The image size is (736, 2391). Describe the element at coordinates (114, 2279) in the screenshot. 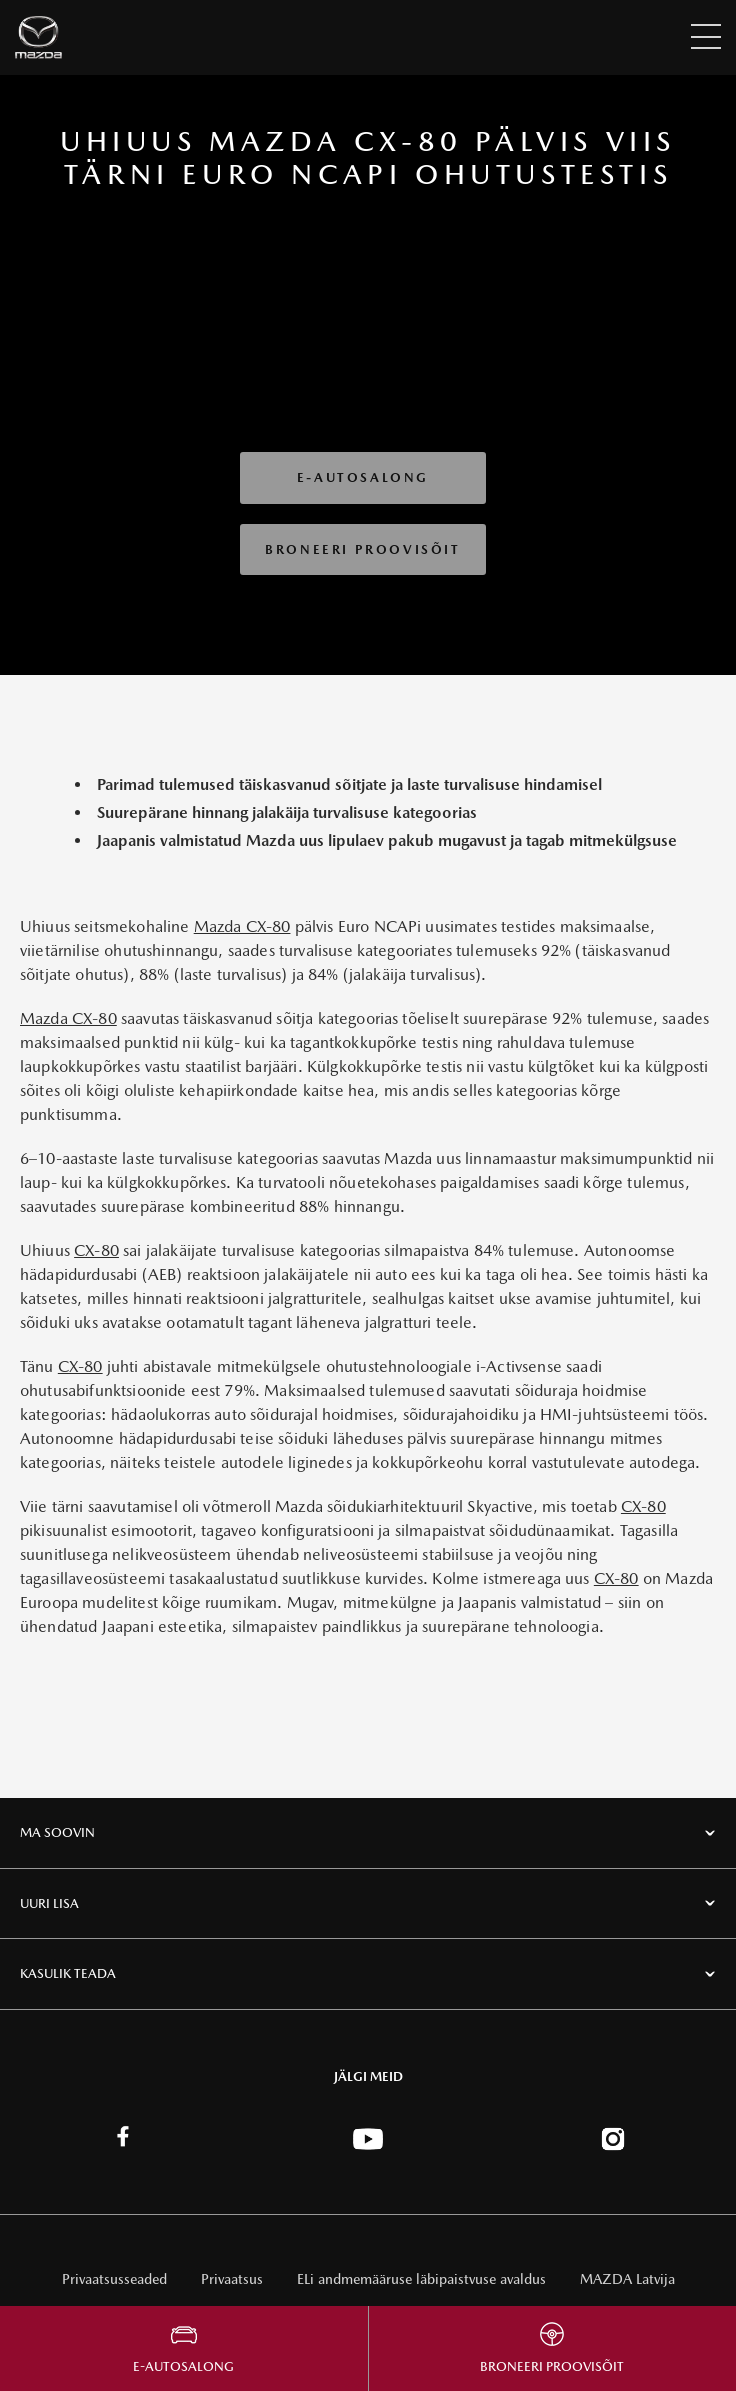

I see `Privaatsusseaded` at that location.